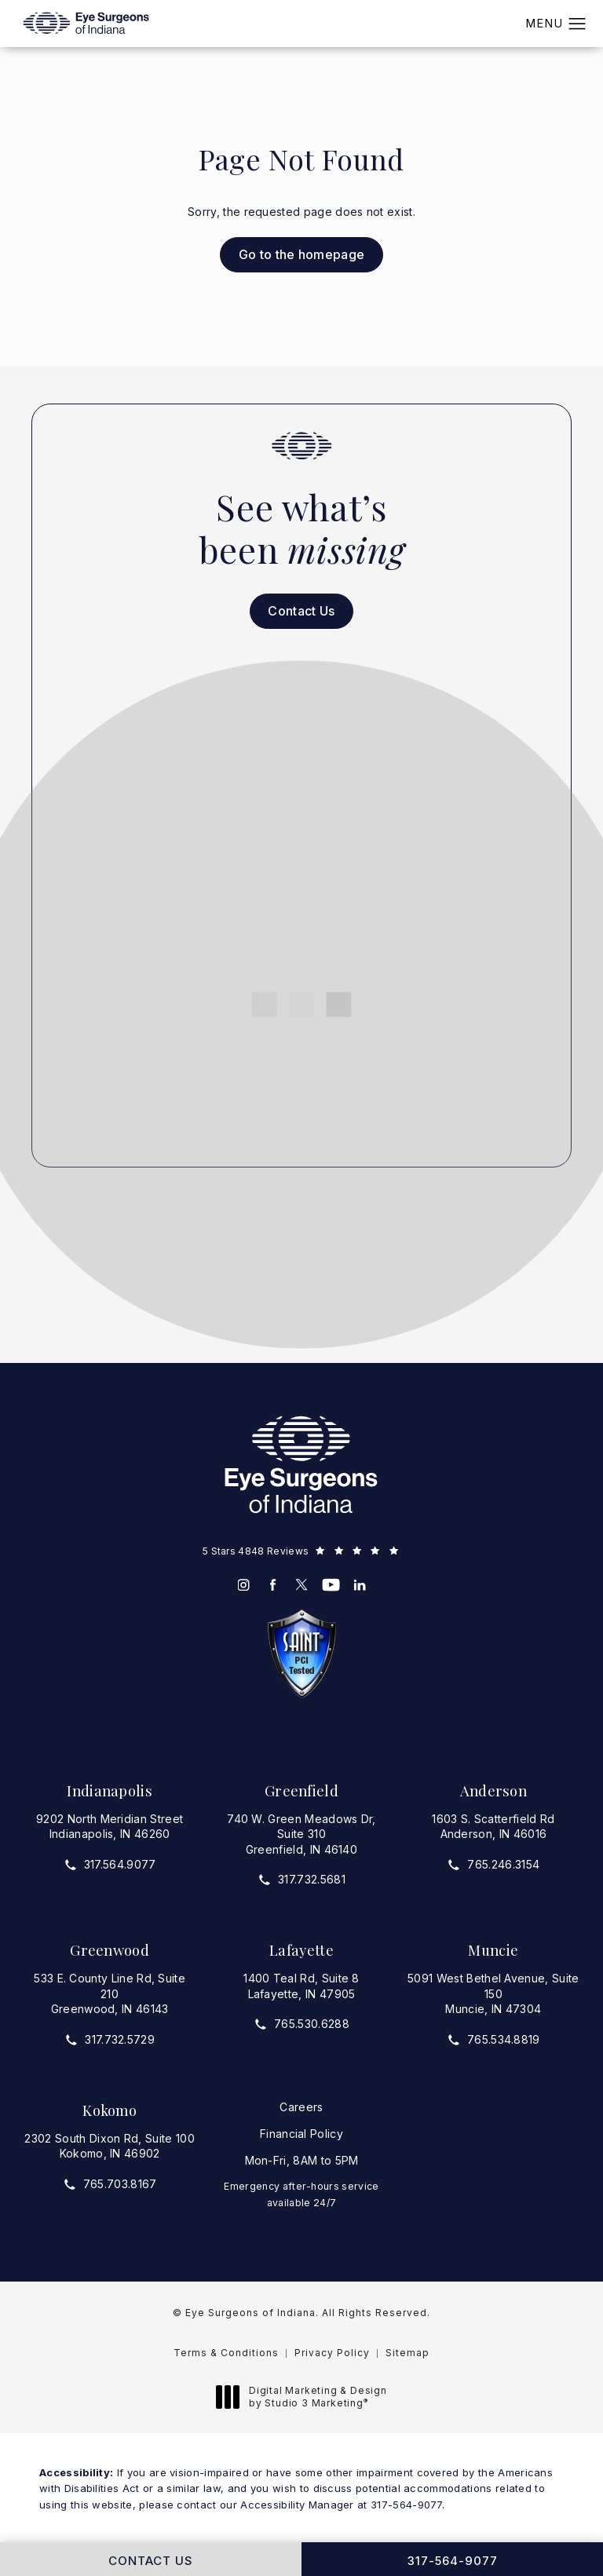  Describe the element at coordinates (301, 611) in the screenshot. I see `Contact Us` at that location.